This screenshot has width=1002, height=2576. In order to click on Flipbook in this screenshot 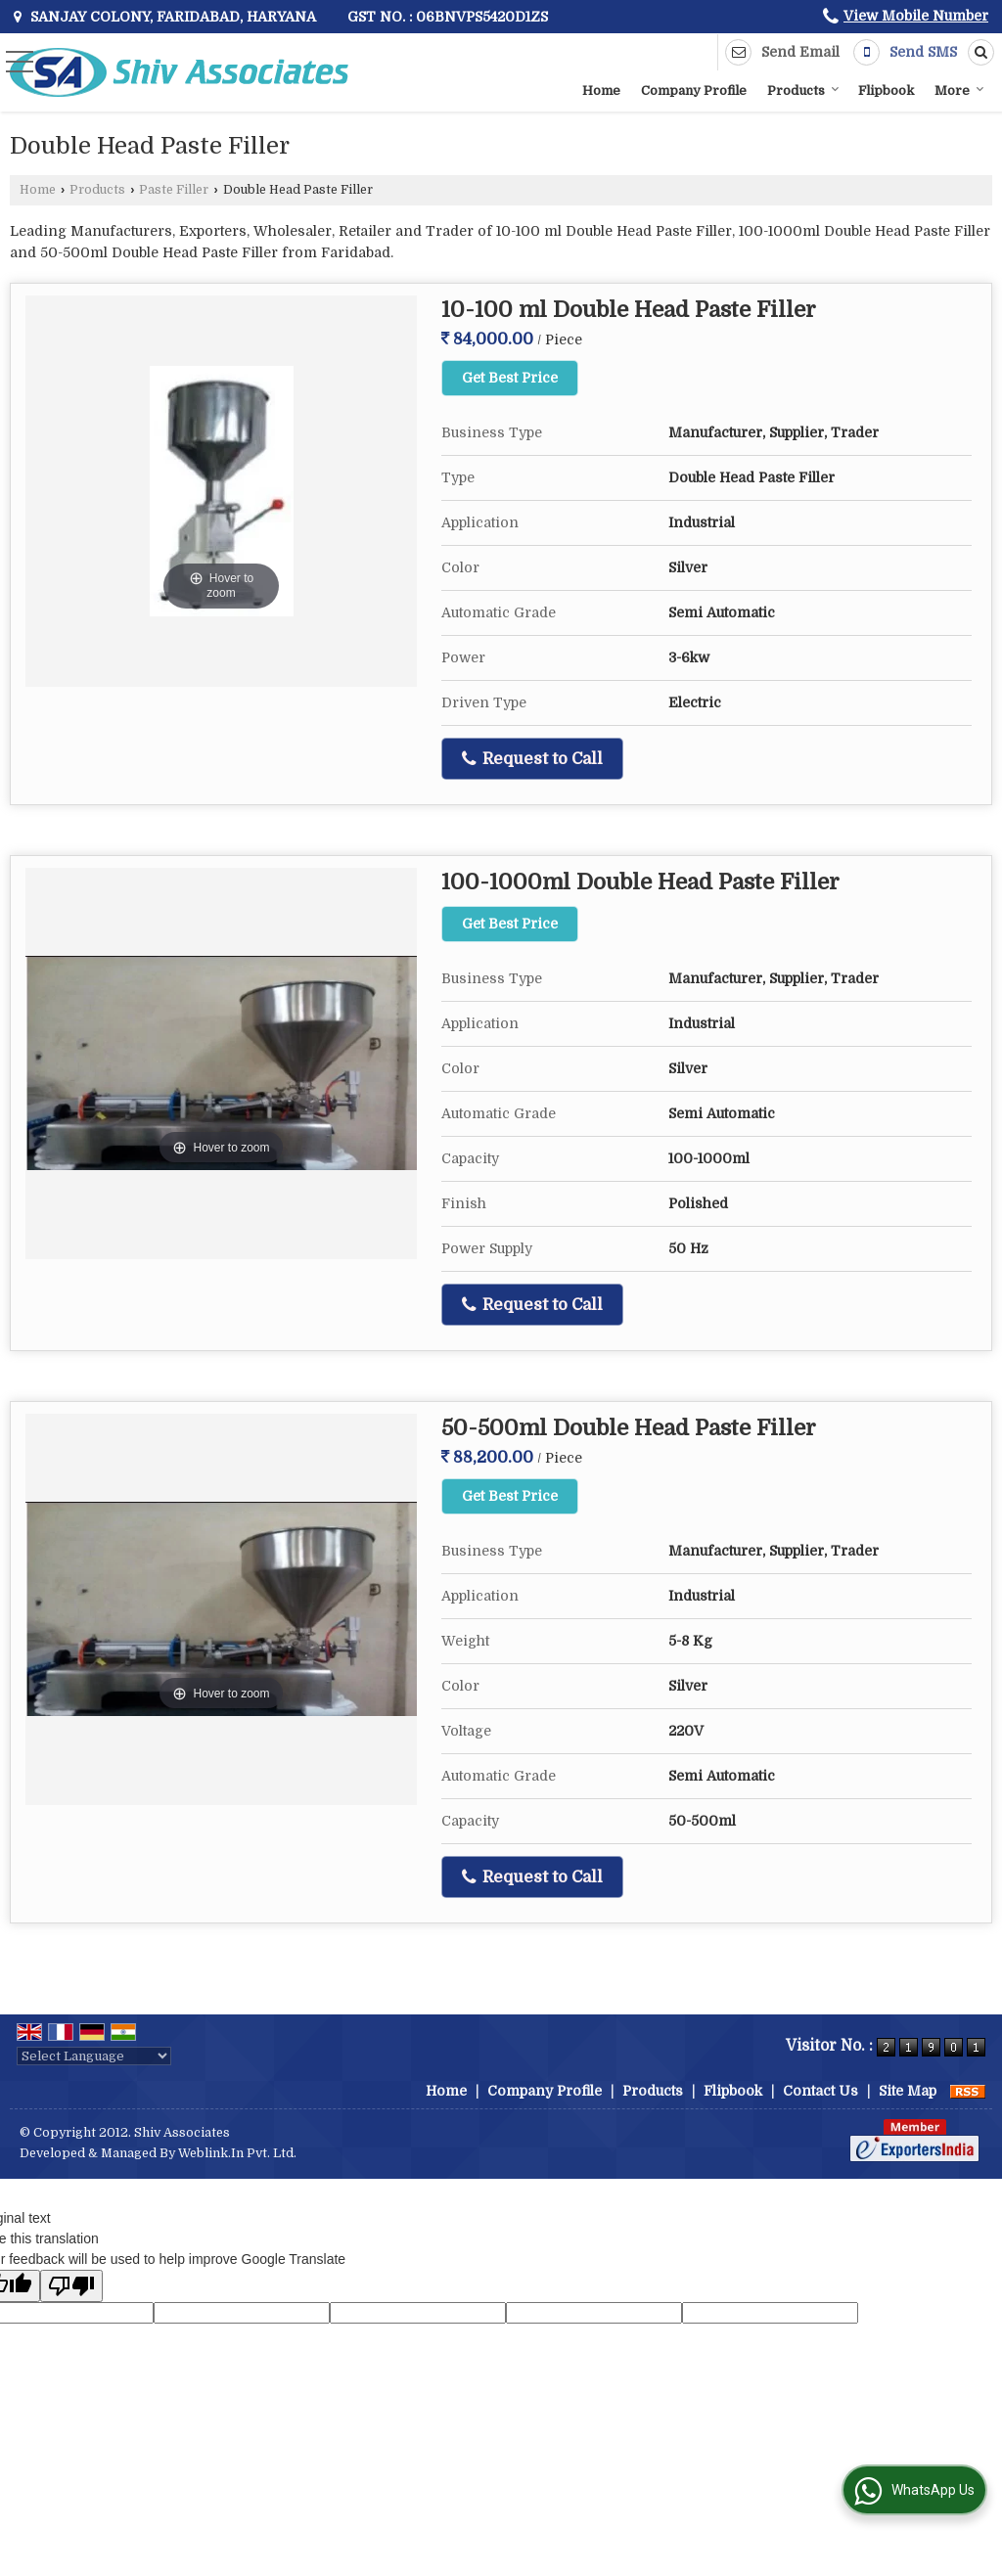, I will do `click(886, 90)`.